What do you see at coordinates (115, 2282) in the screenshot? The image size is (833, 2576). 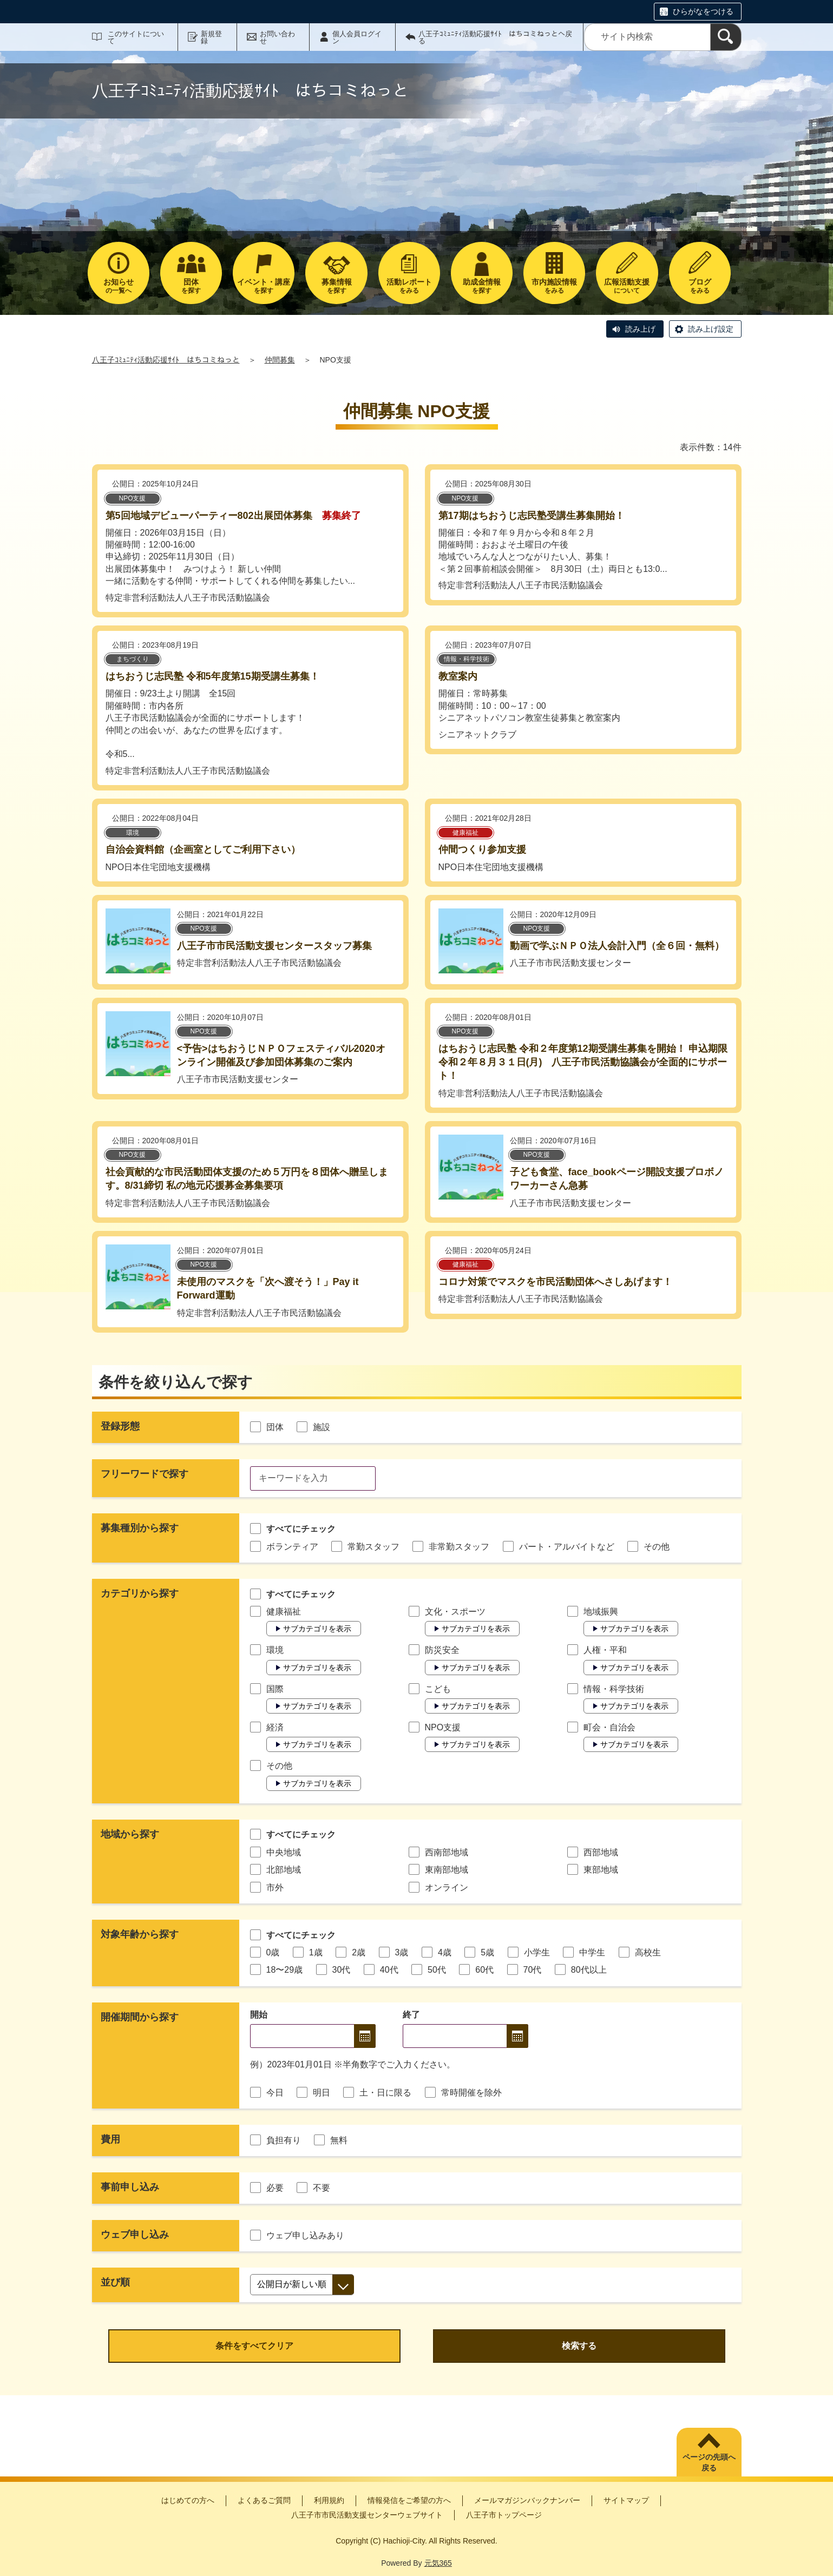 I see `並び順` at bounding box center [115, 2282].